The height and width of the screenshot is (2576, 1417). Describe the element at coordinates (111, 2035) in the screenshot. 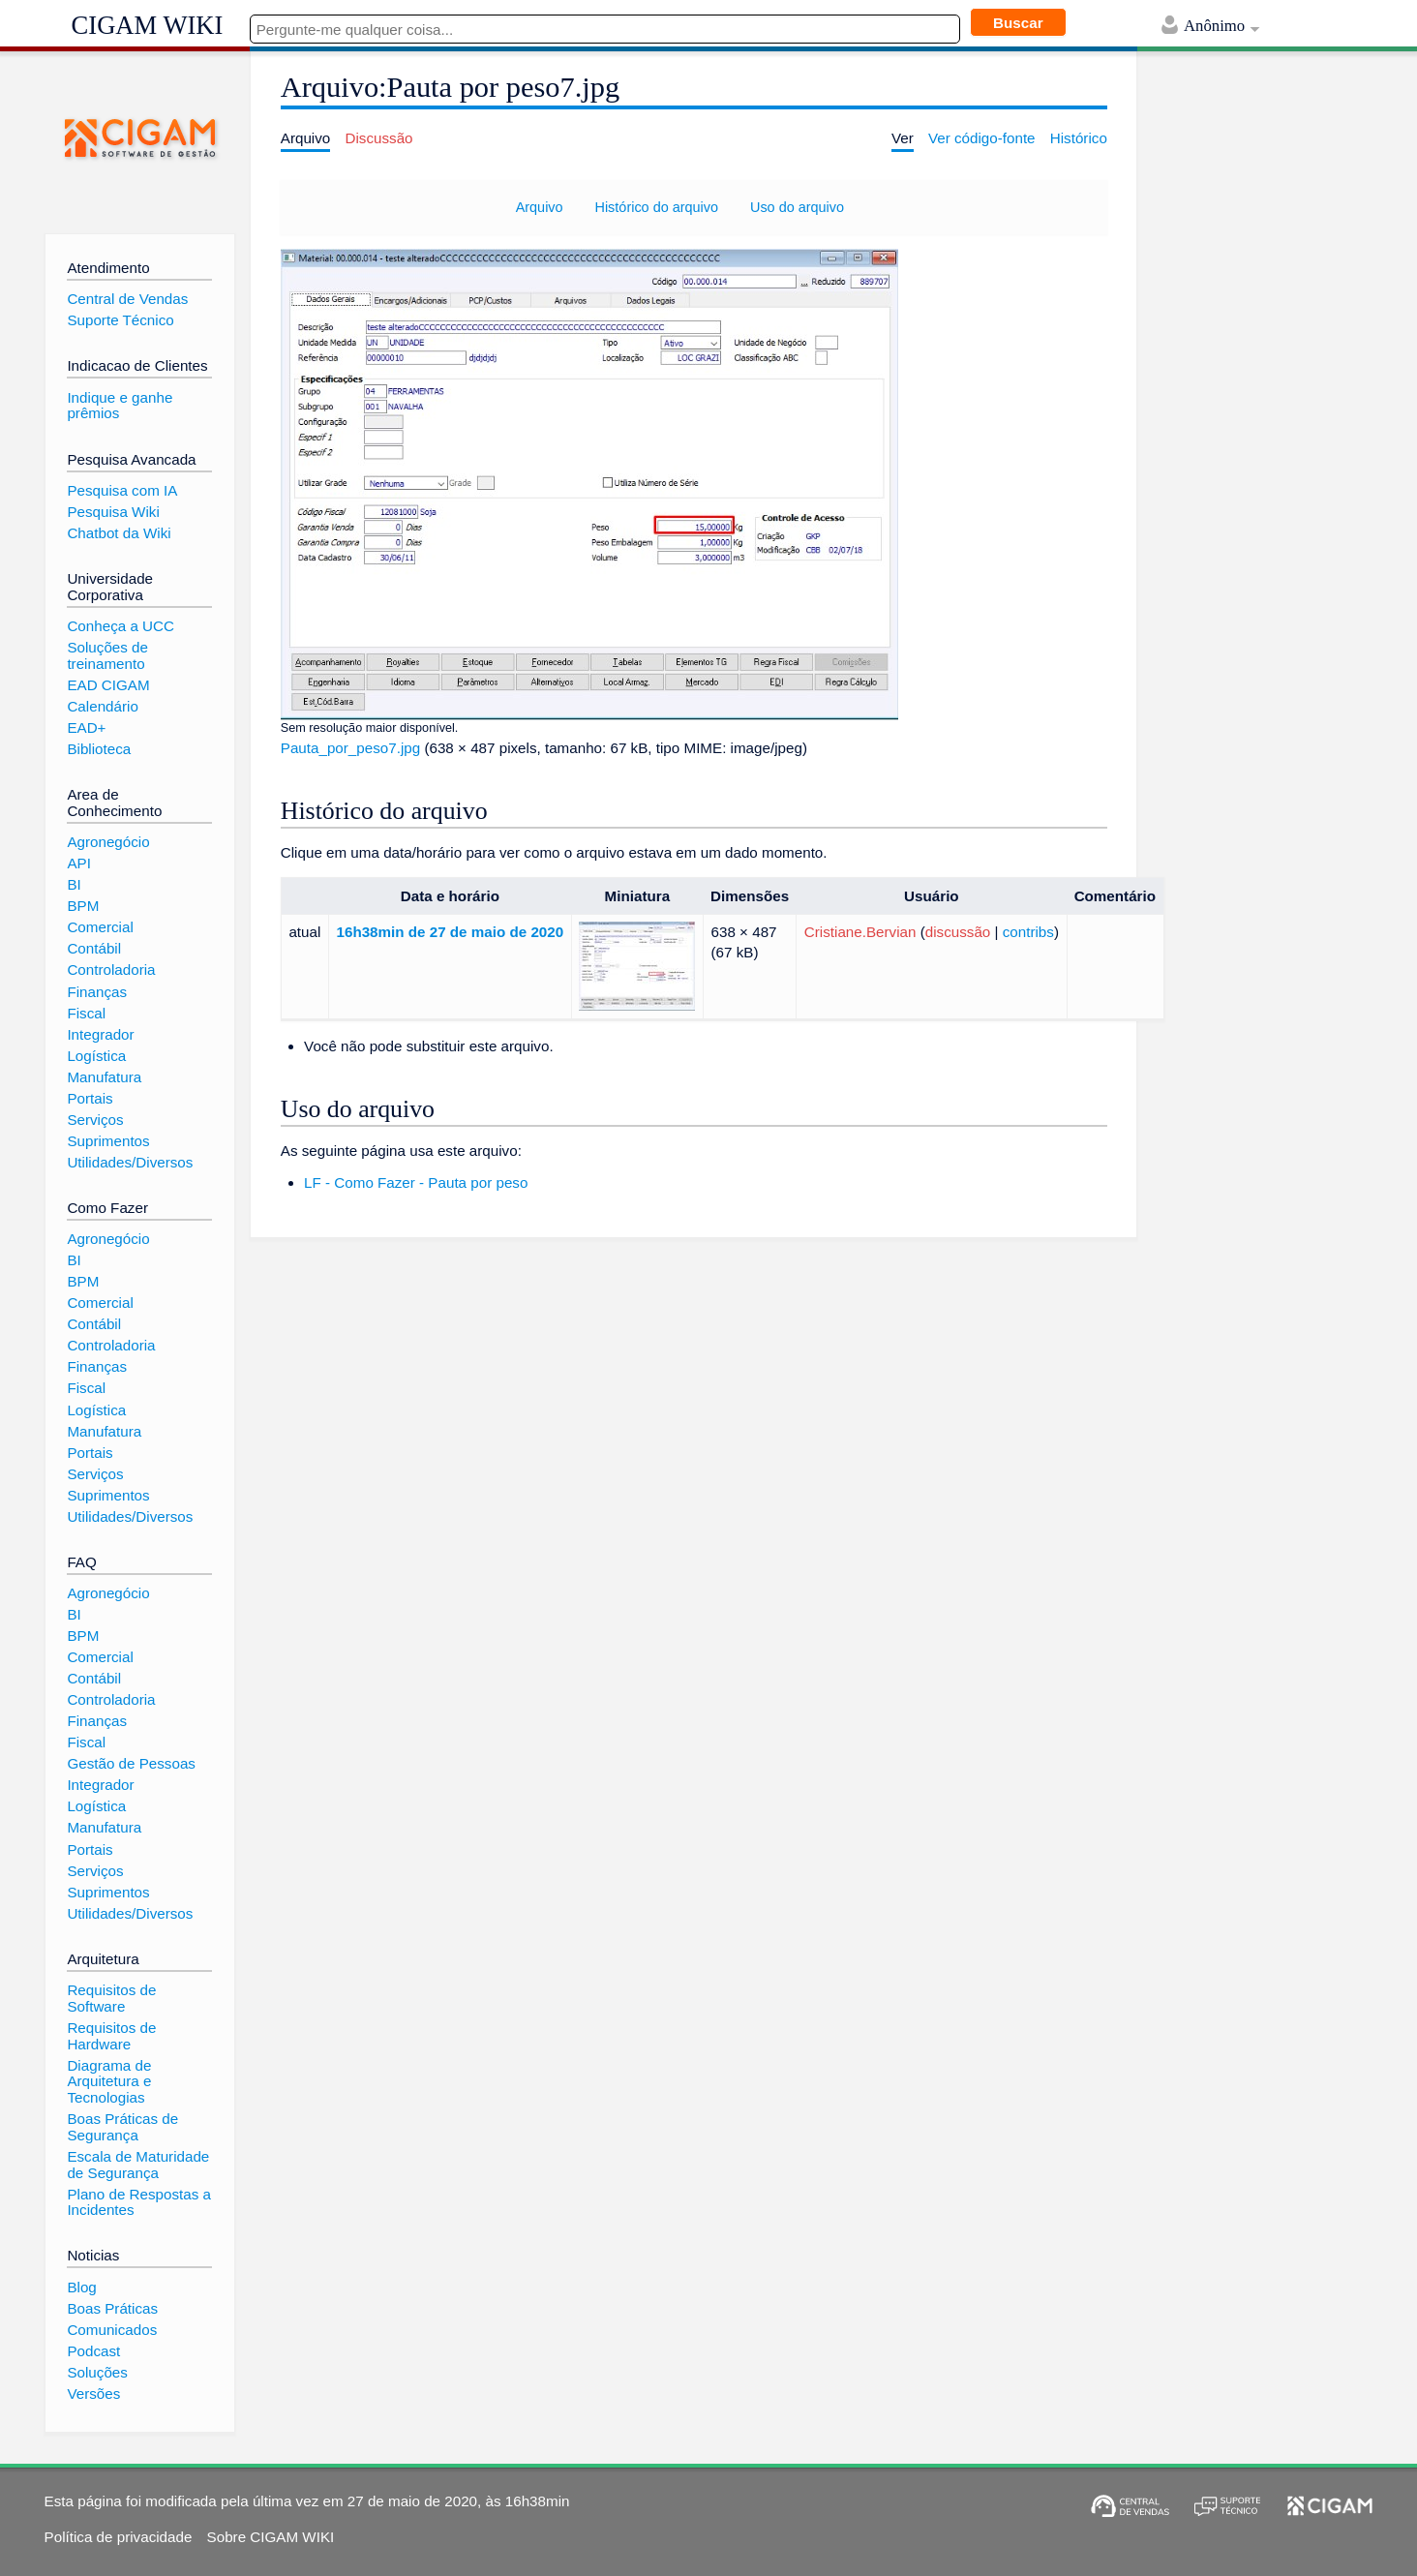

I see `Requisitos de Hardware` at that location.